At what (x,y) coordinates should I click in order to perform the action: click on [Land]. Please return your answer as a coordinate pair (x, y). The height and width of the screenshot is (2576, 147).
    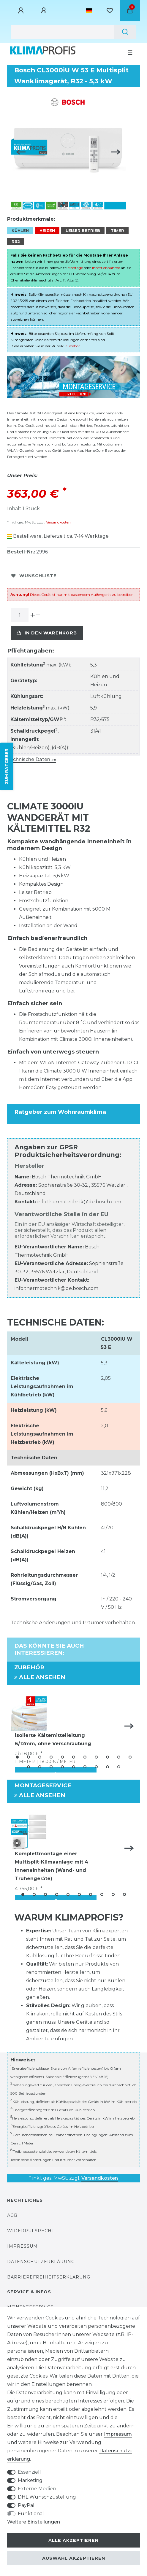
    Looking at the image, I should click on (89, 10).